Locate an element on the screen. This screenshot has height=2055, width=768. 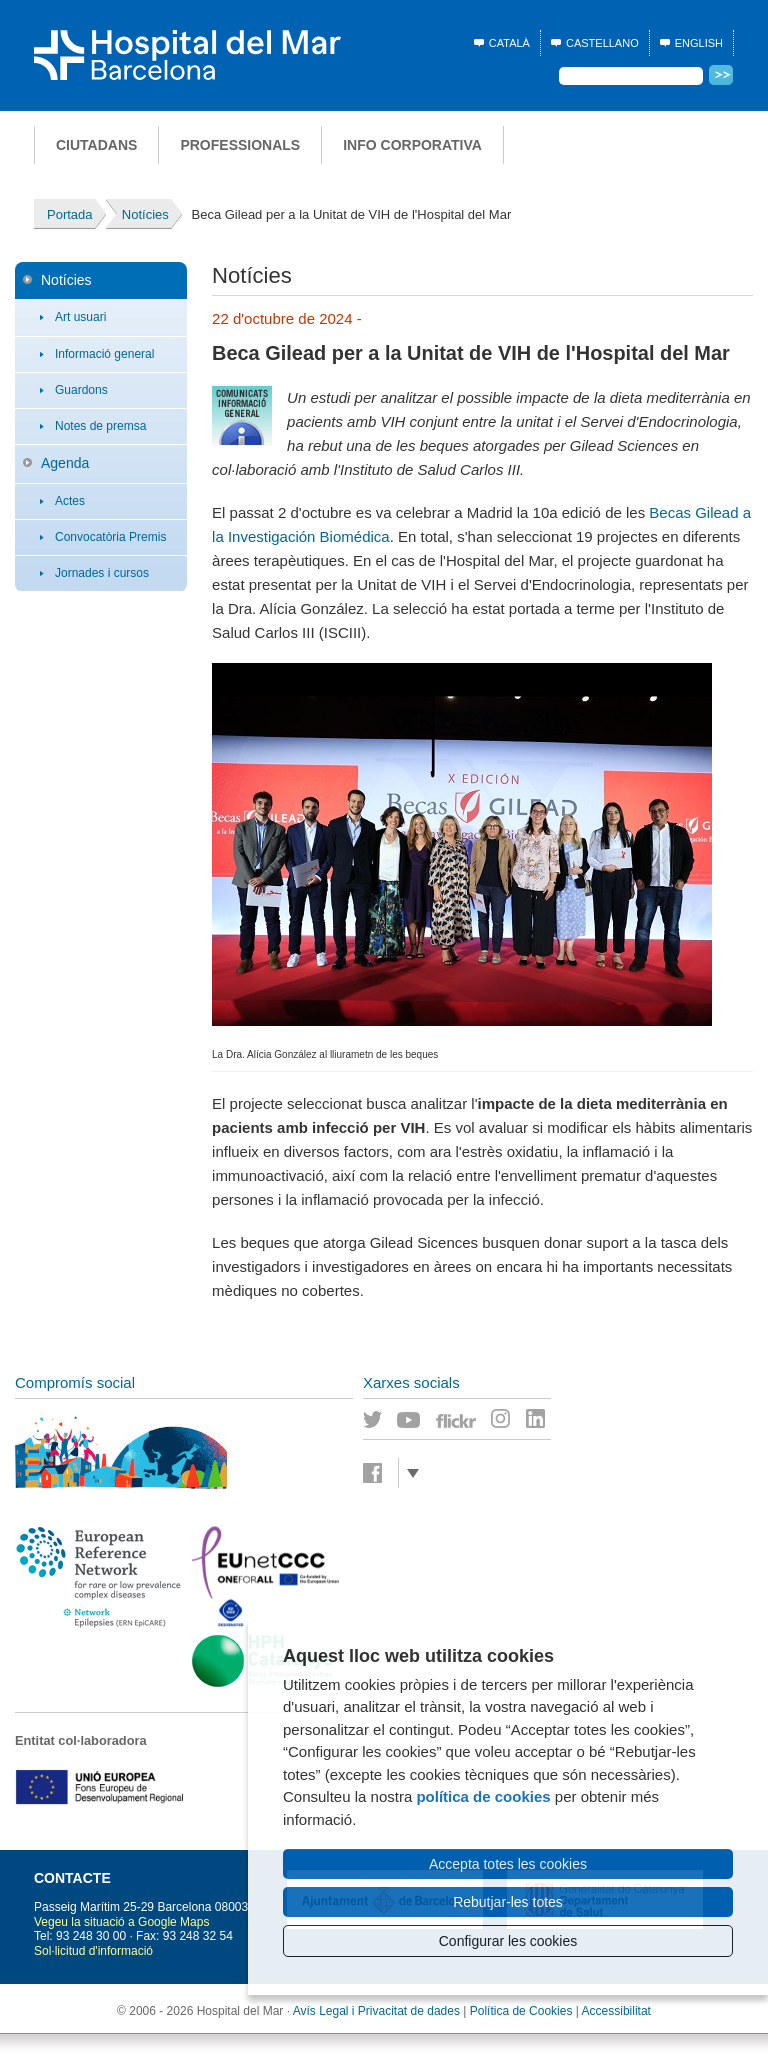
English is located at coordinates (699, 43).